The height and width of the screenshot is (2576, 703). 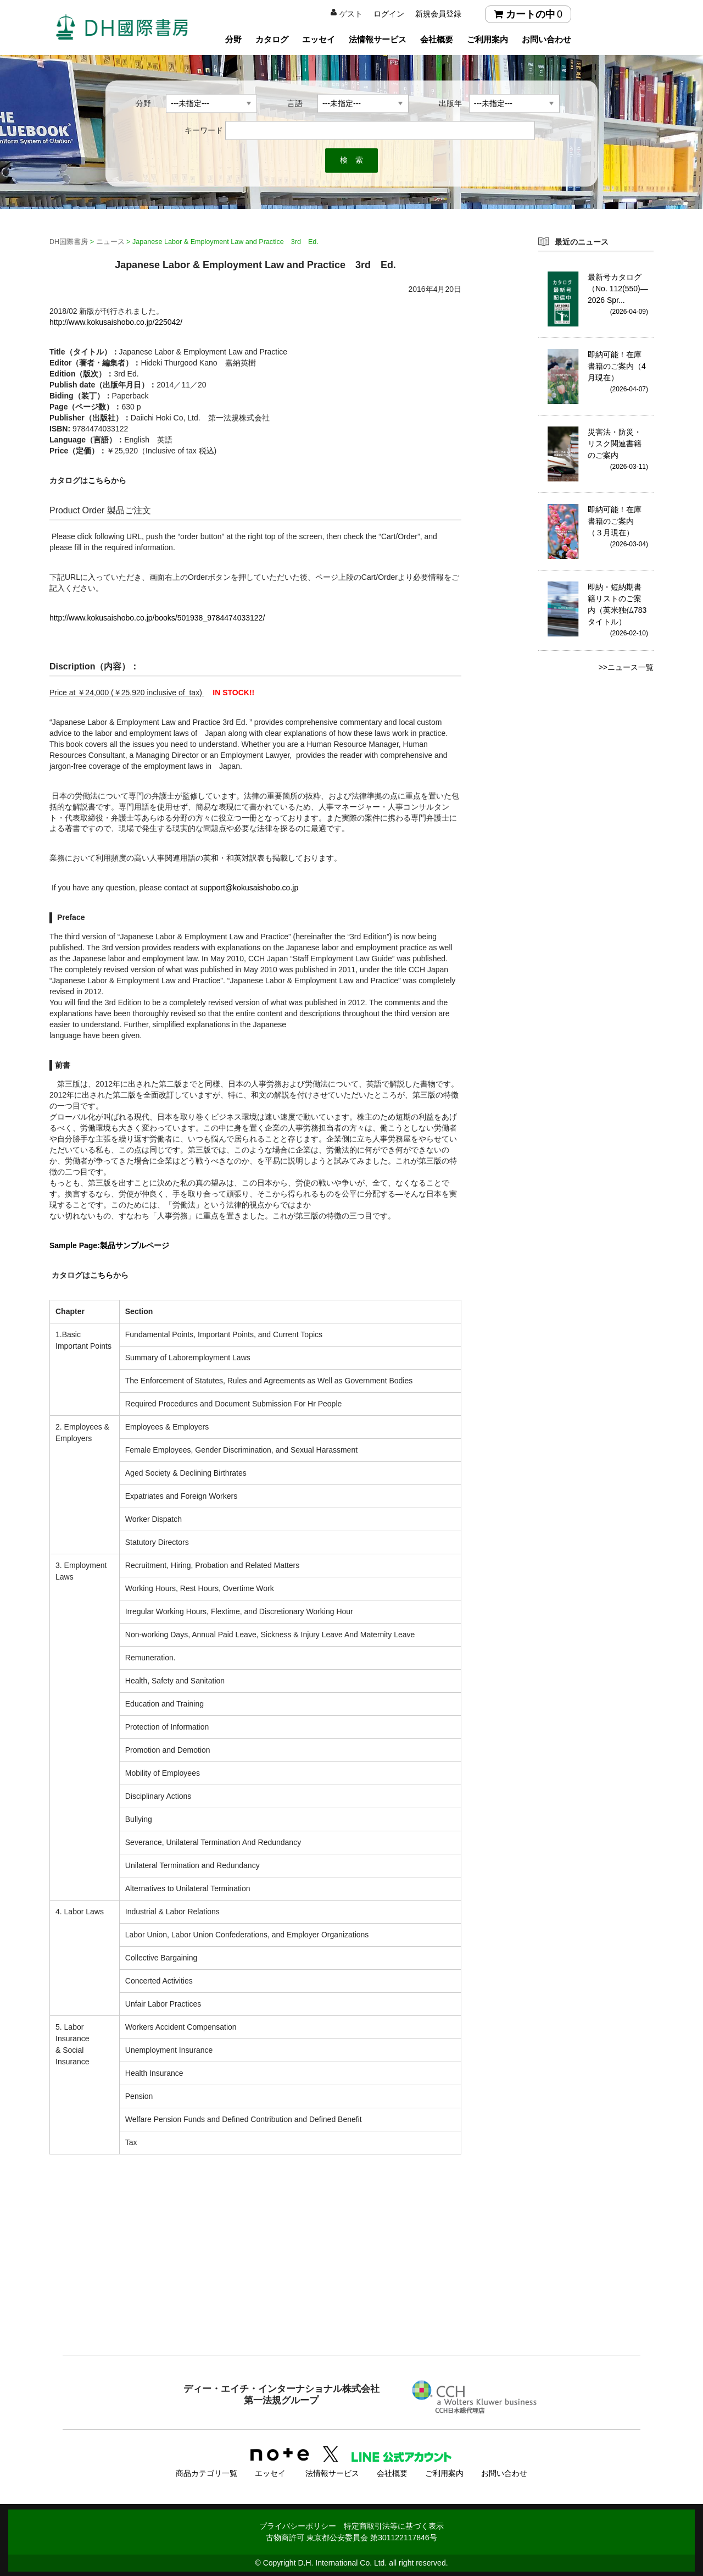 I want to click on こちら, so click(x=99, y=480).